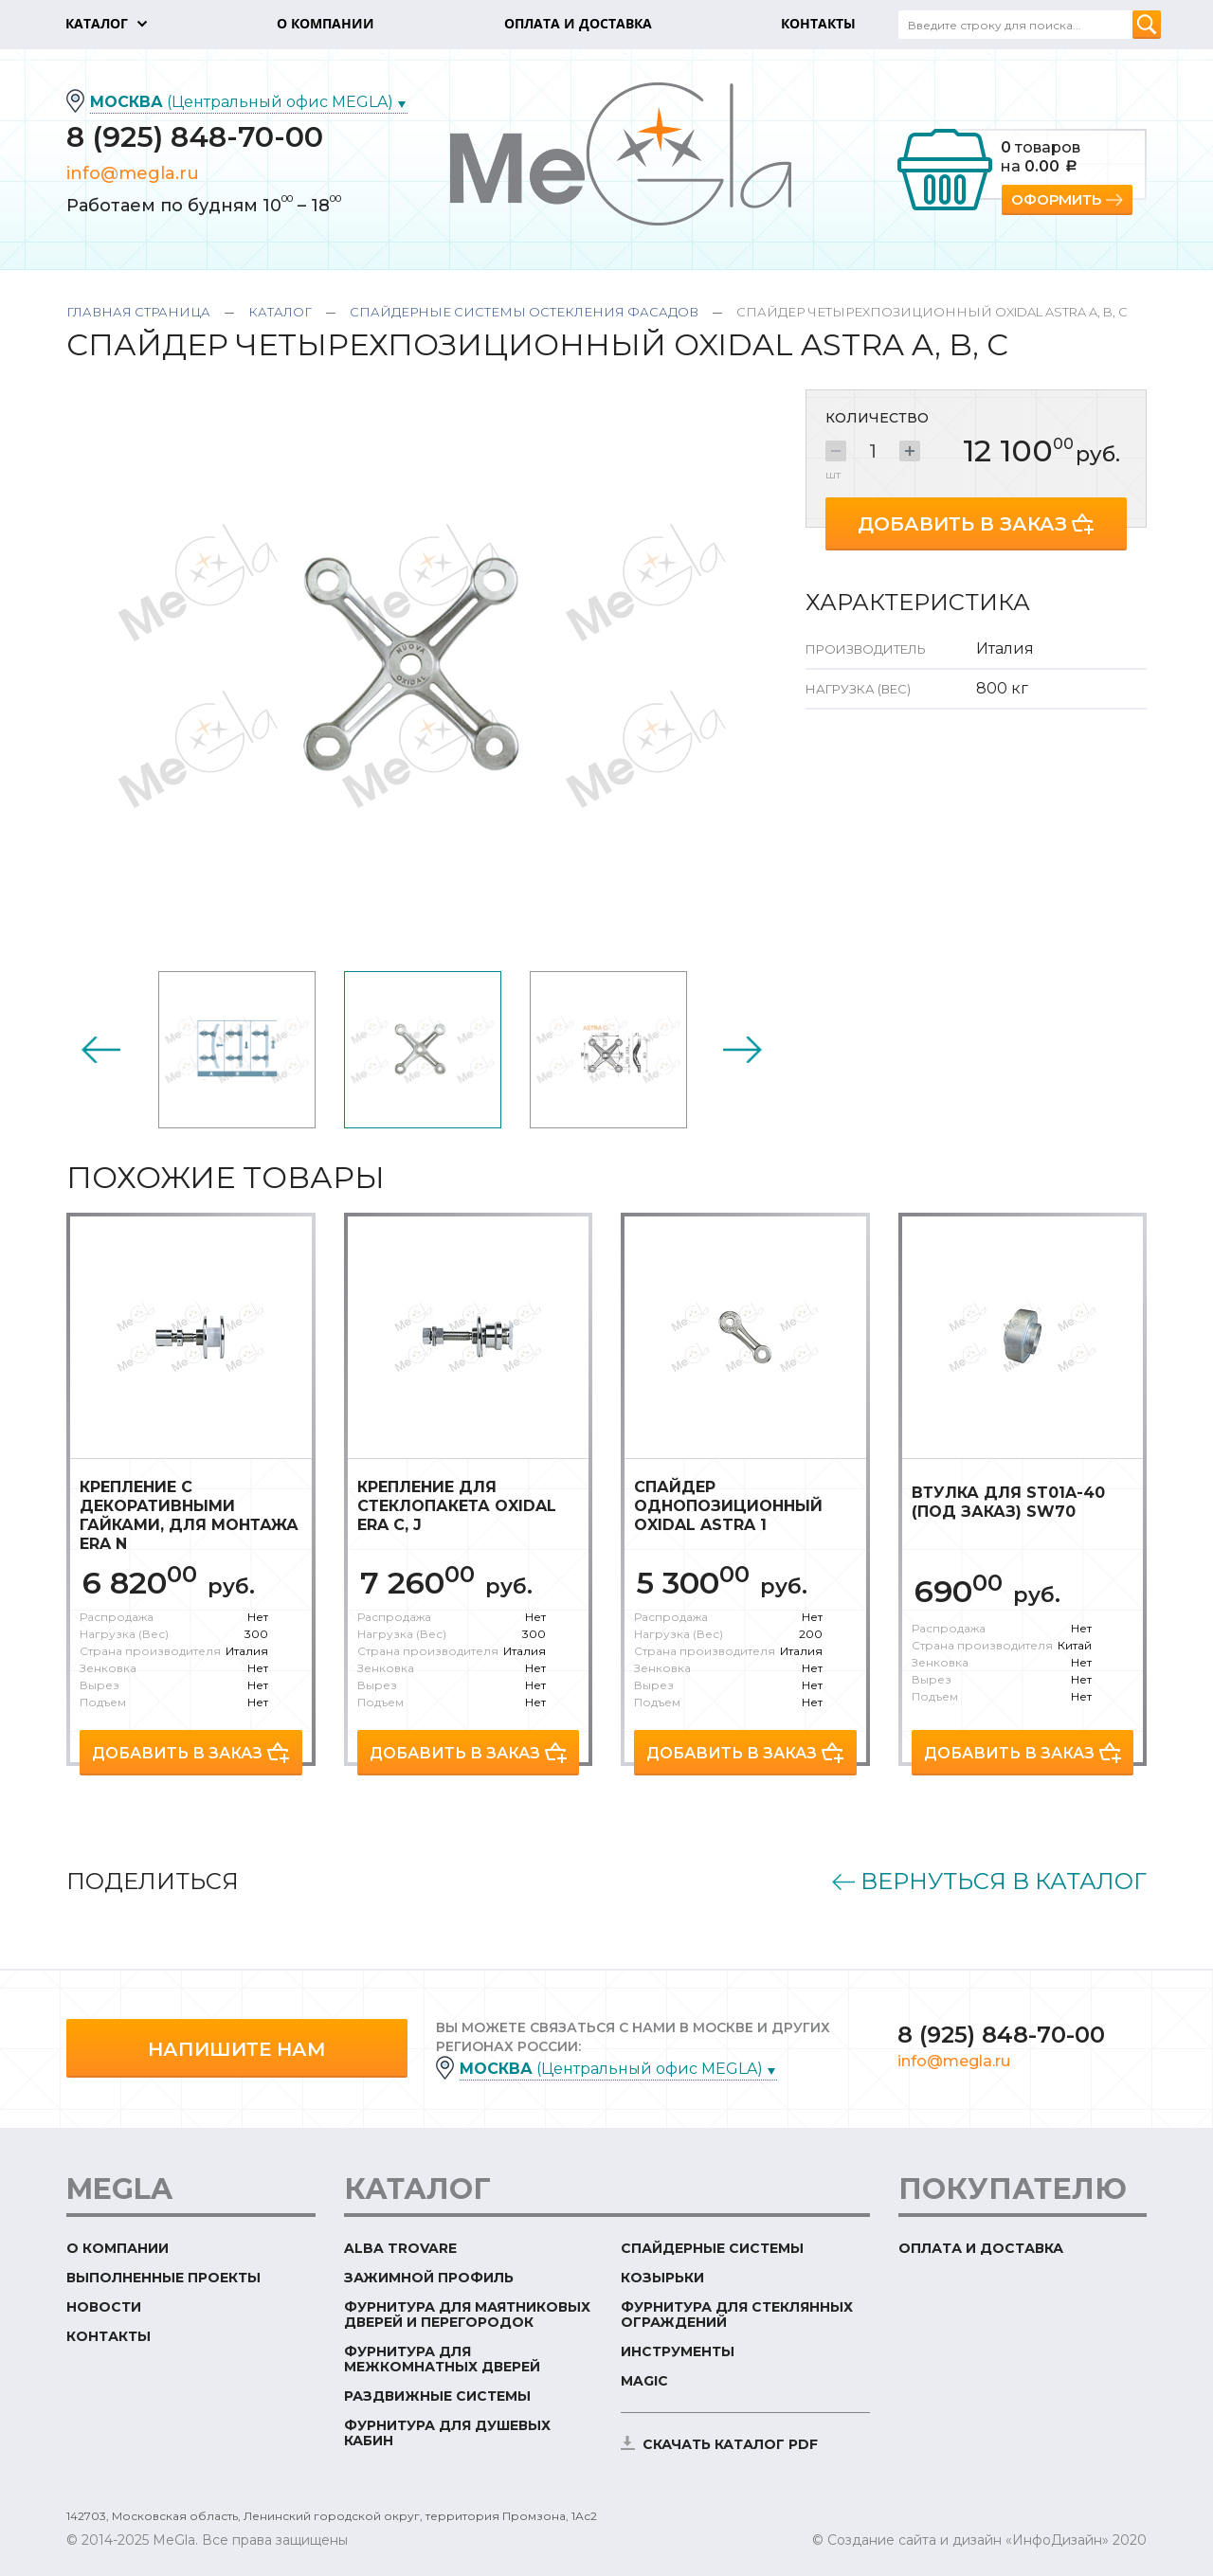 Image resolution: width=1213 pixels, height=2576 pixels. I want to click on Каталог, so click(280, 311).